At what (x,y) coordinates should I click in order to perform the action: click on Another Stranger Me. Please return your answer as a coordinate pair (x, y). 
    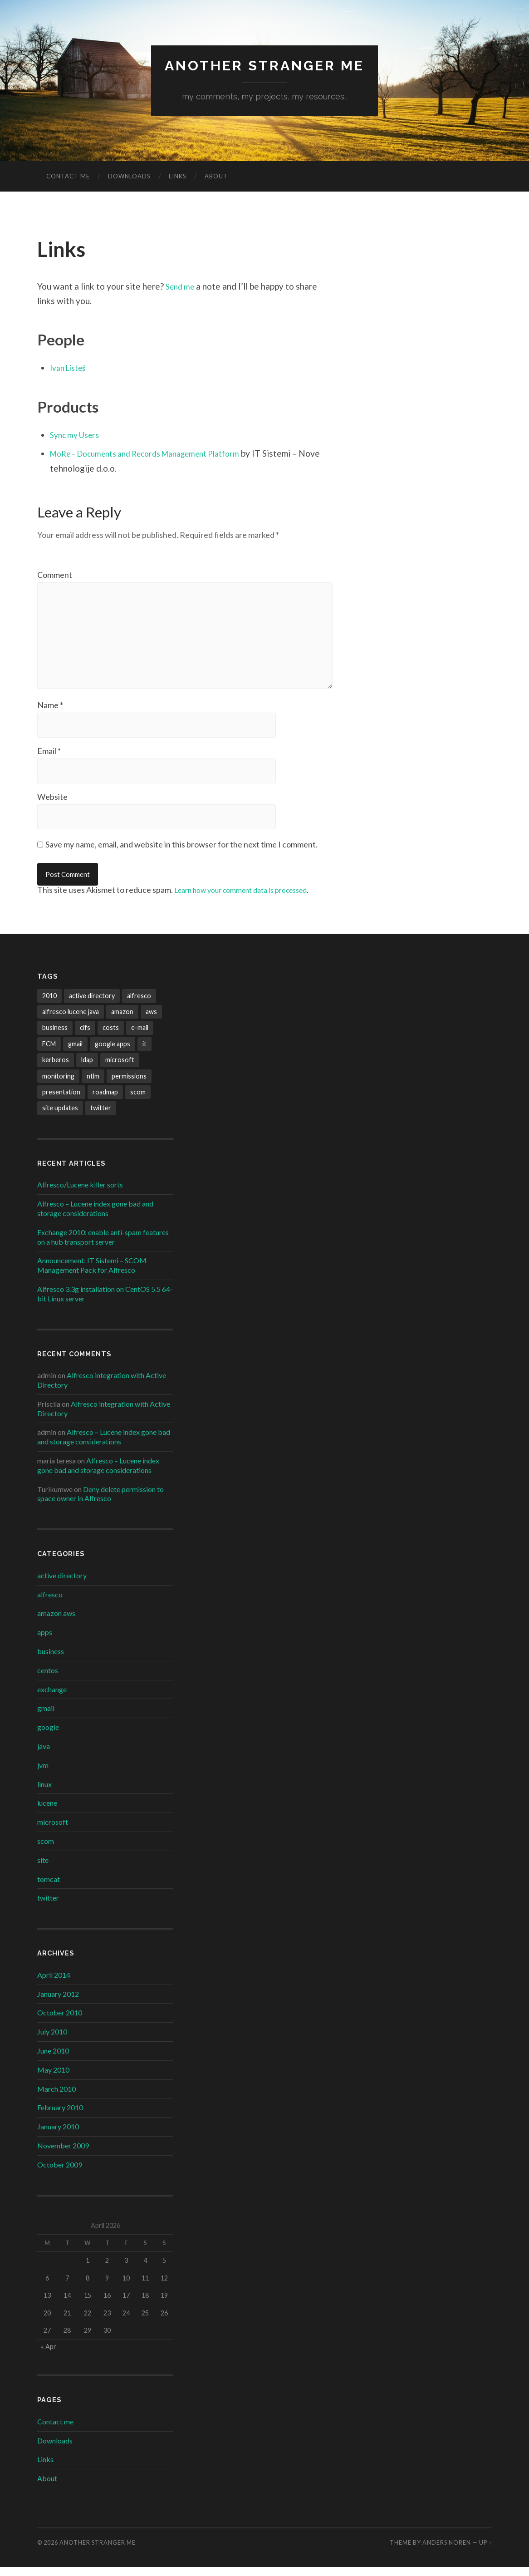
    Looking at the image, I should click on (265, 66).